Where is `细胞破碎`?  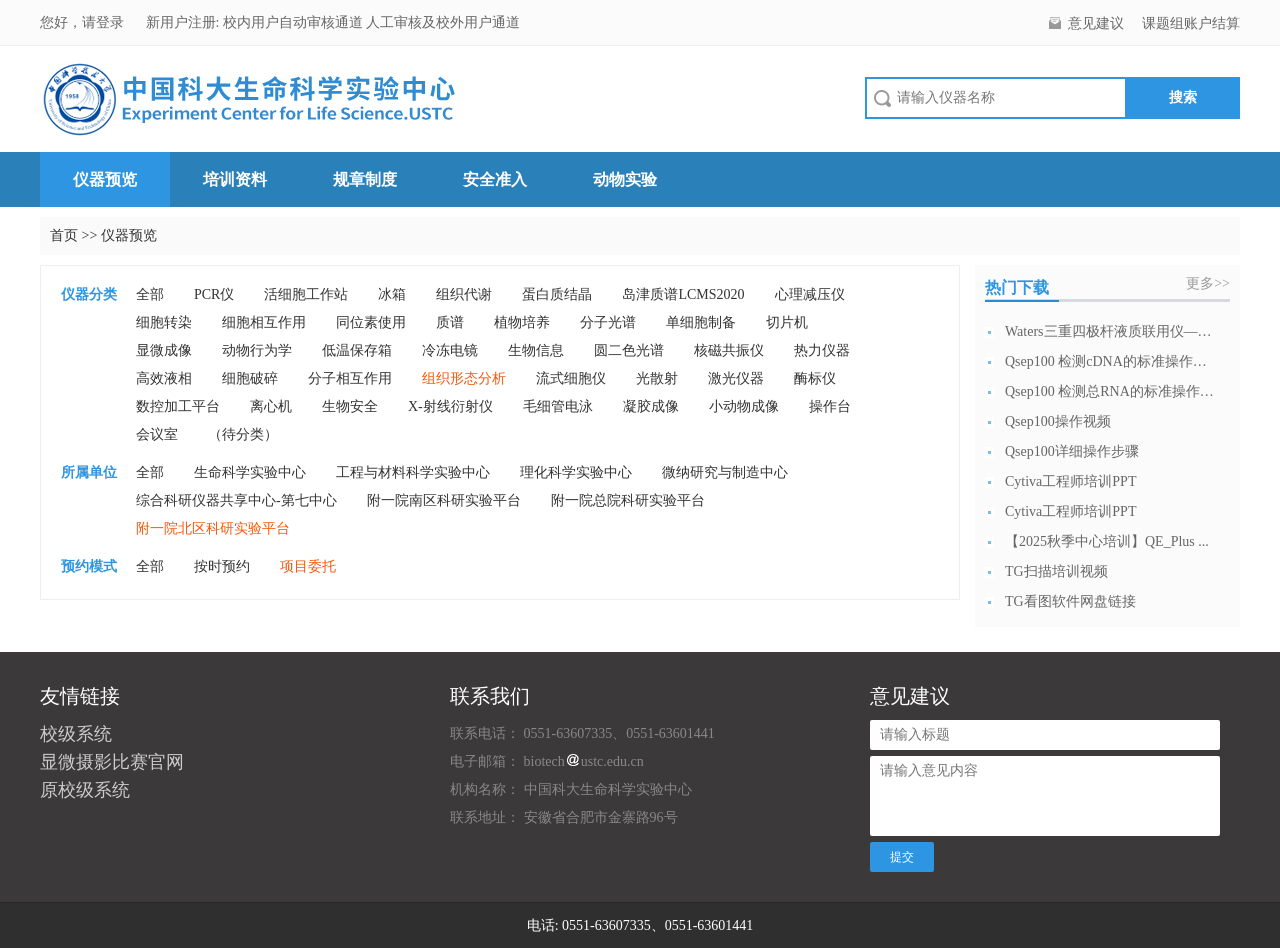
细胞破碎 is located at coordinates (250, 378).